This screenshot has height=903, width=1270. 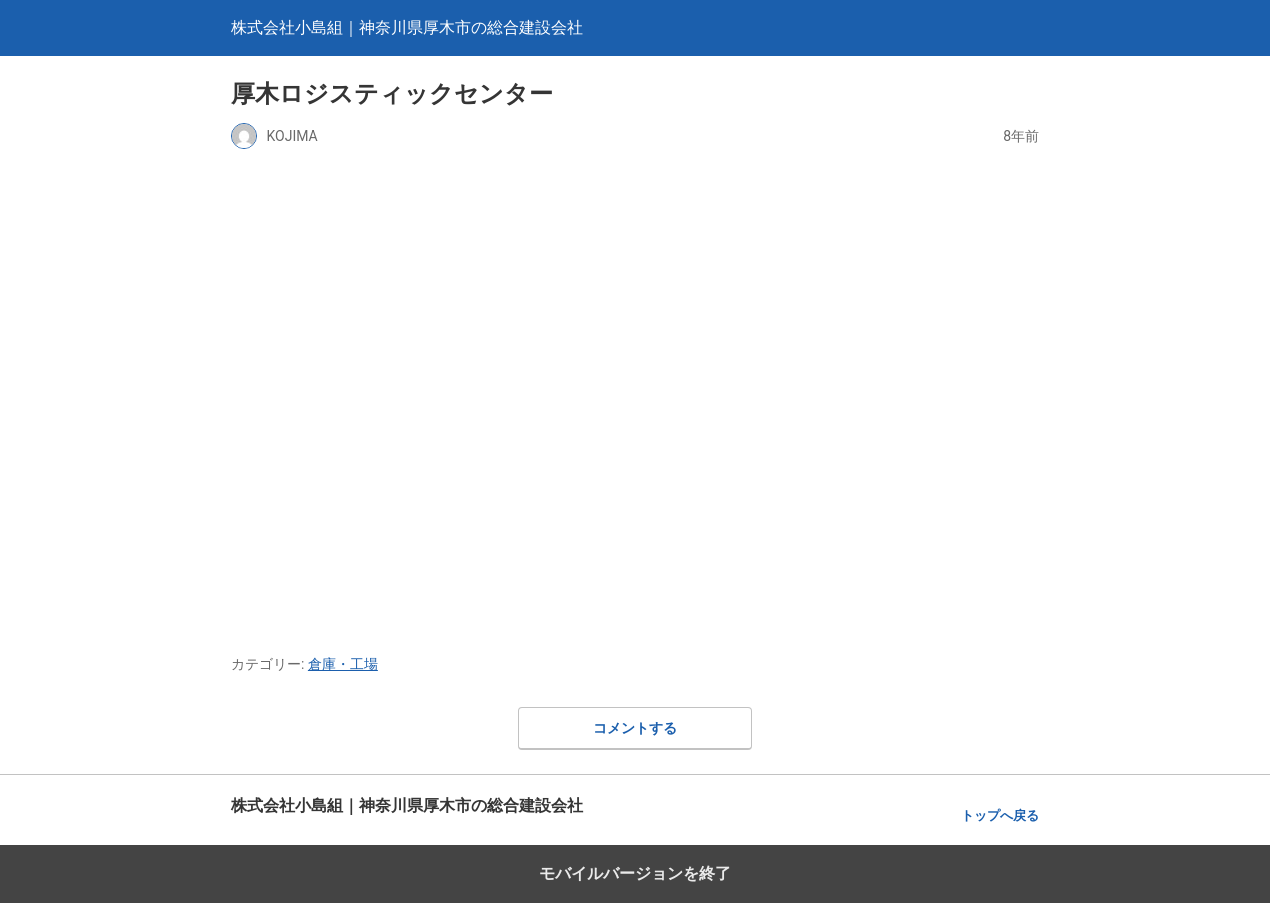 I want to click on モバイルバージョンを終了, so click(x=635, y=873).